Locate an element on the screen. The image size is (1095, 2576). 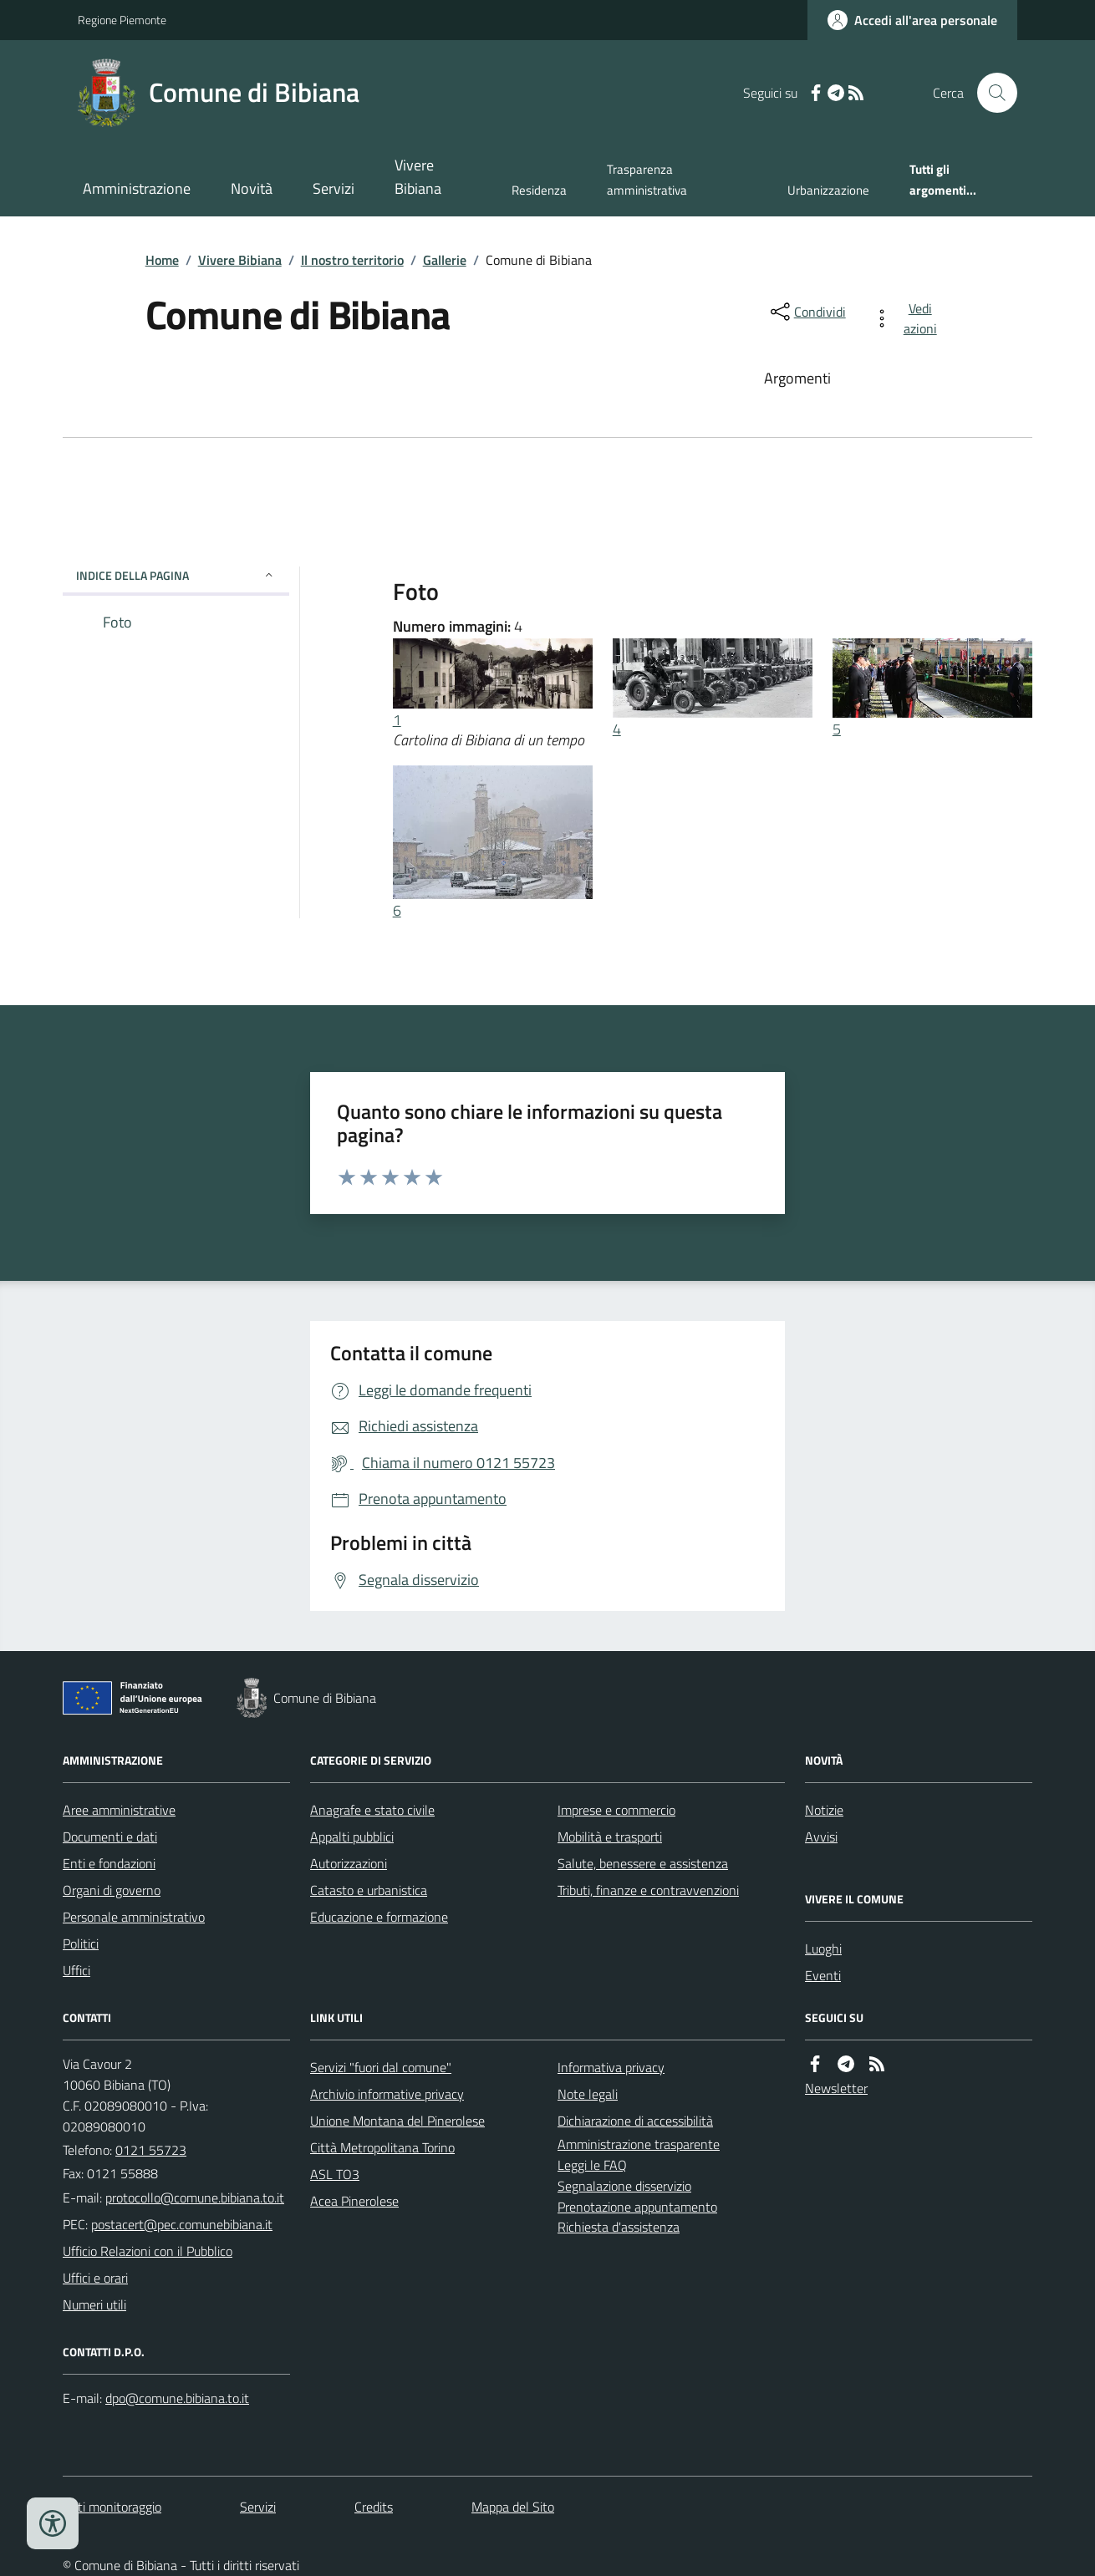
Uffici e orari is located at coordinates (95, 2278).